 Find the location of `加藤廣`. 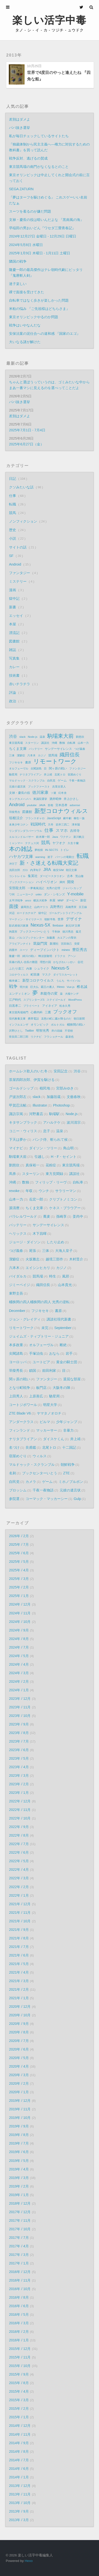

加藤廣 is located at coordinates (51, 937).